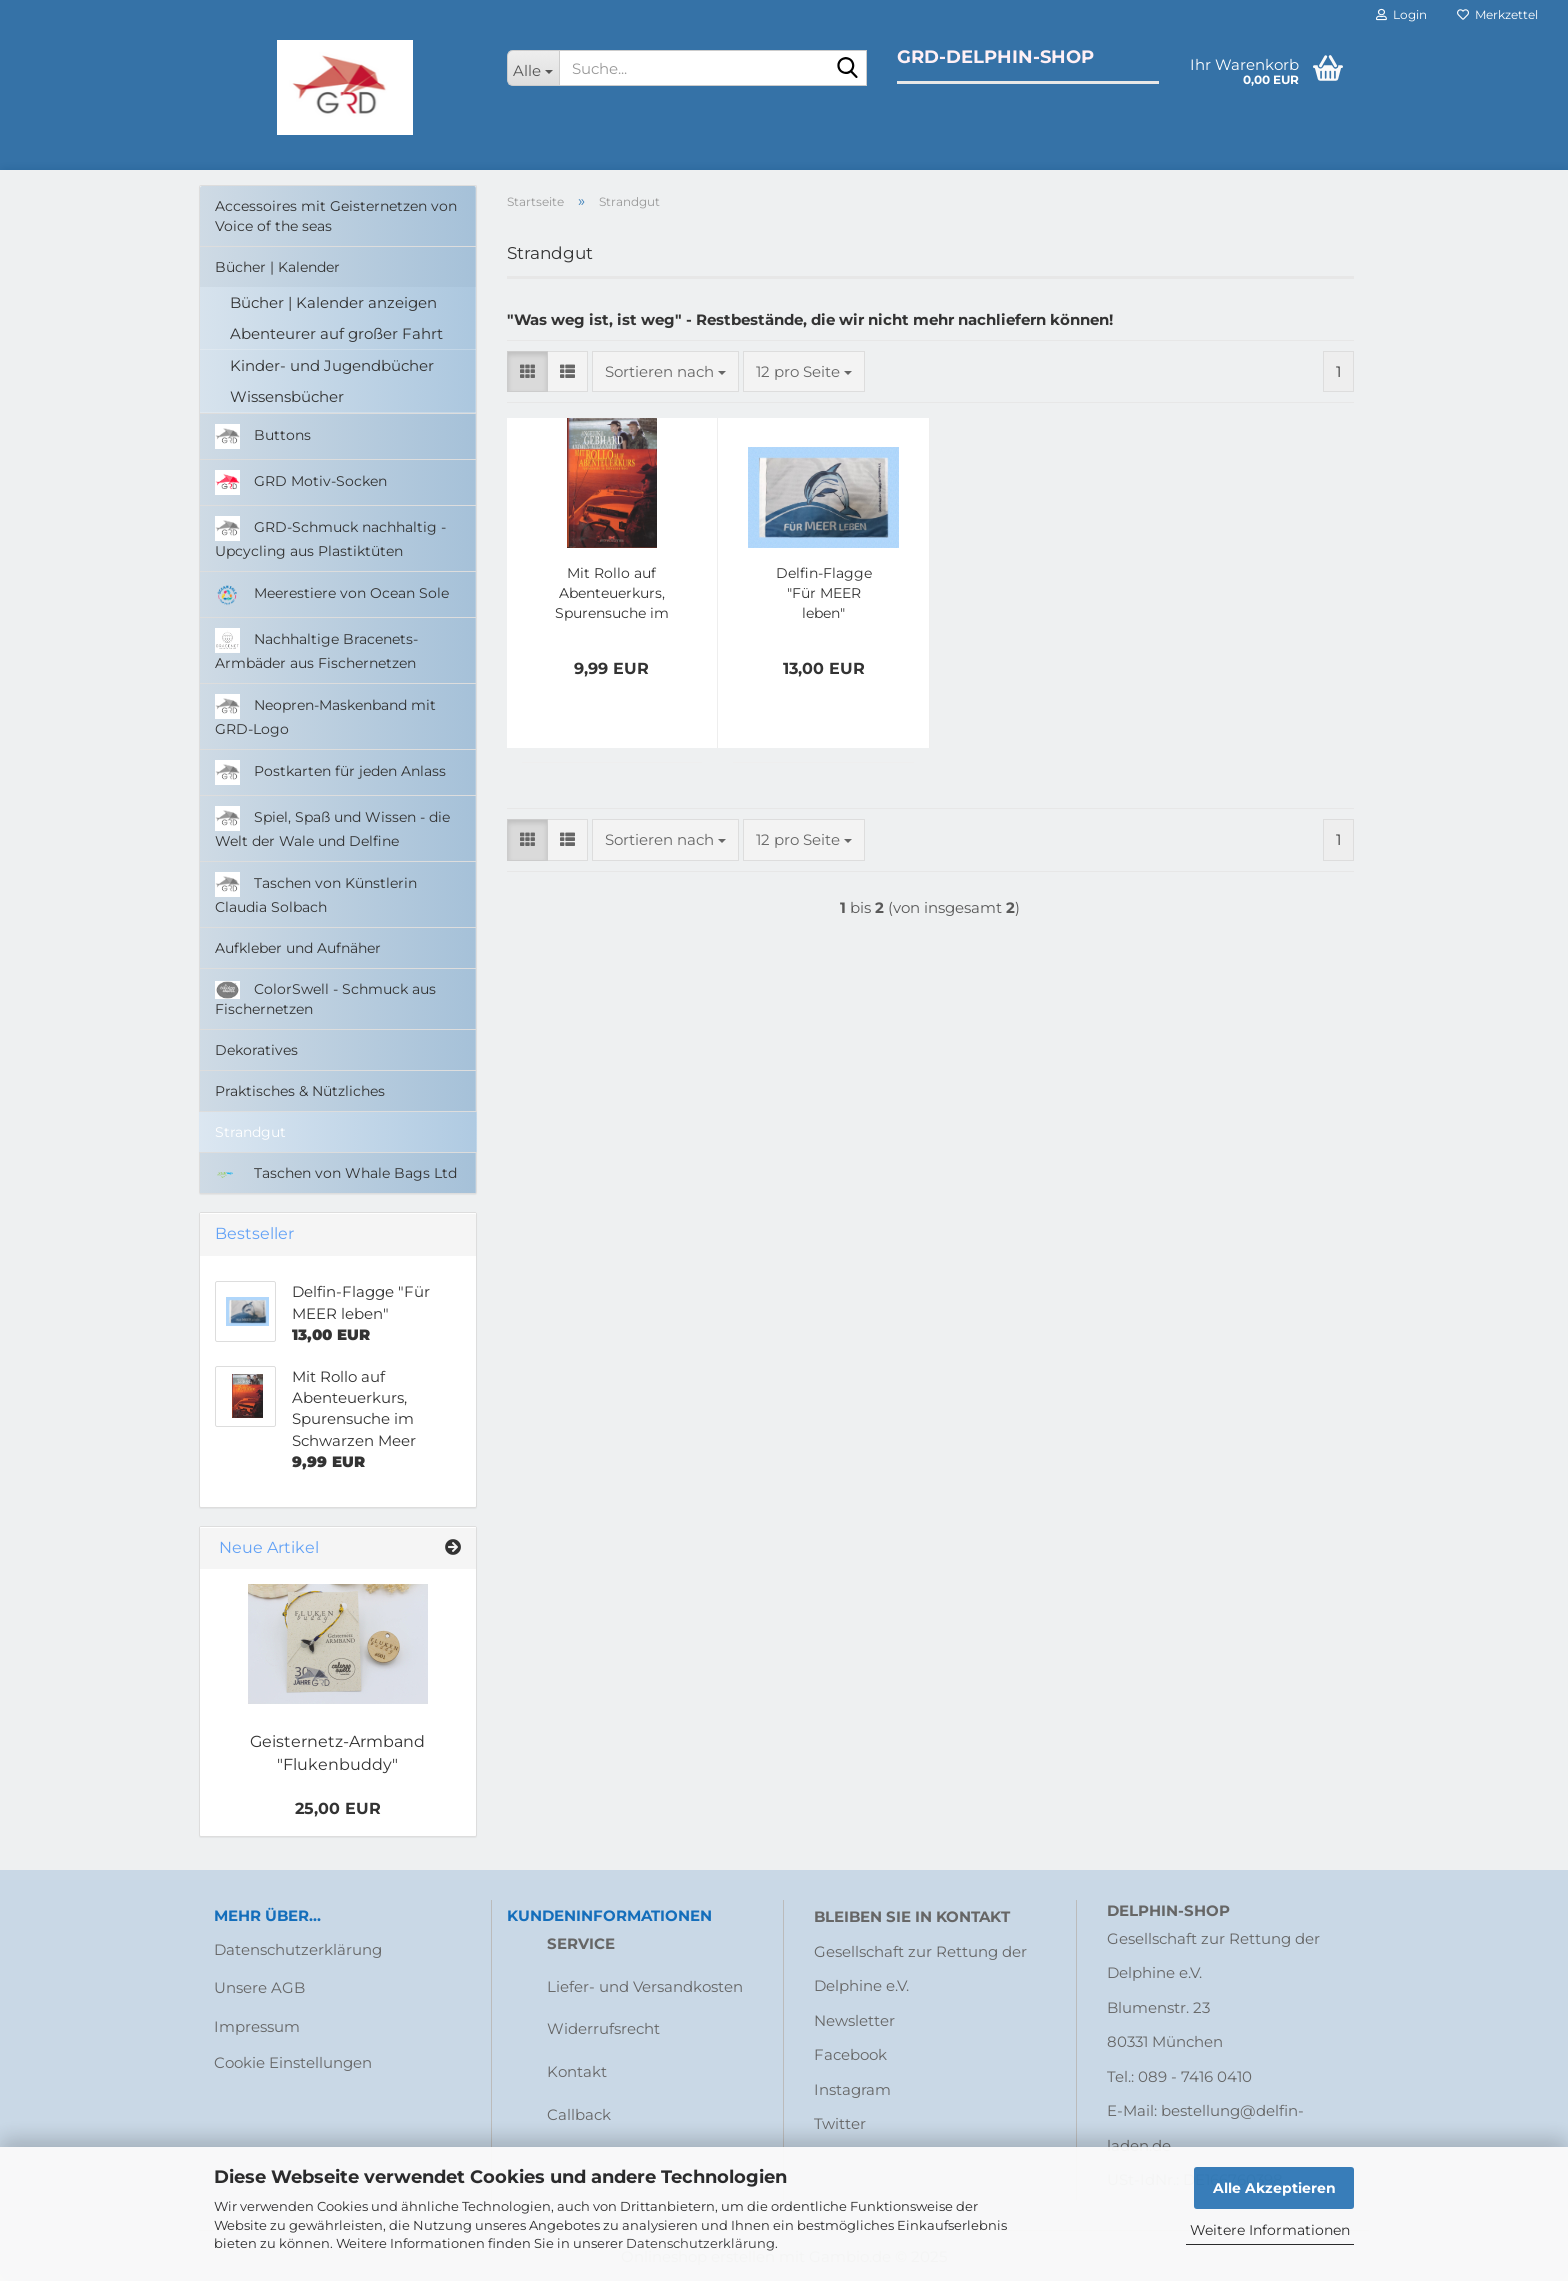  Describe the element at coordinates (332, 594) in the screenshot. I see `Meerestiere von Ocean Sole` at that location.